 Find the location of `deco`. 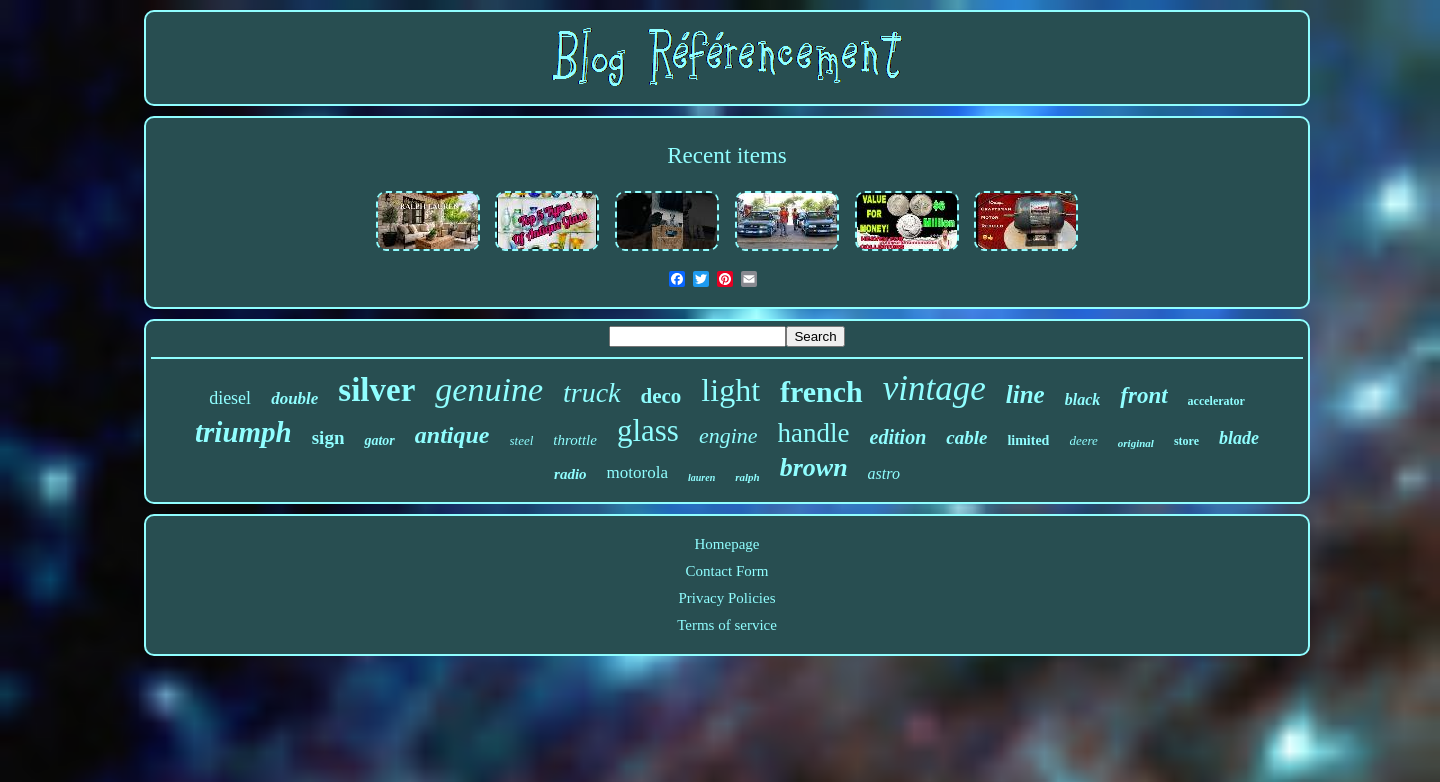

deco is located at coordinates (661, 396).